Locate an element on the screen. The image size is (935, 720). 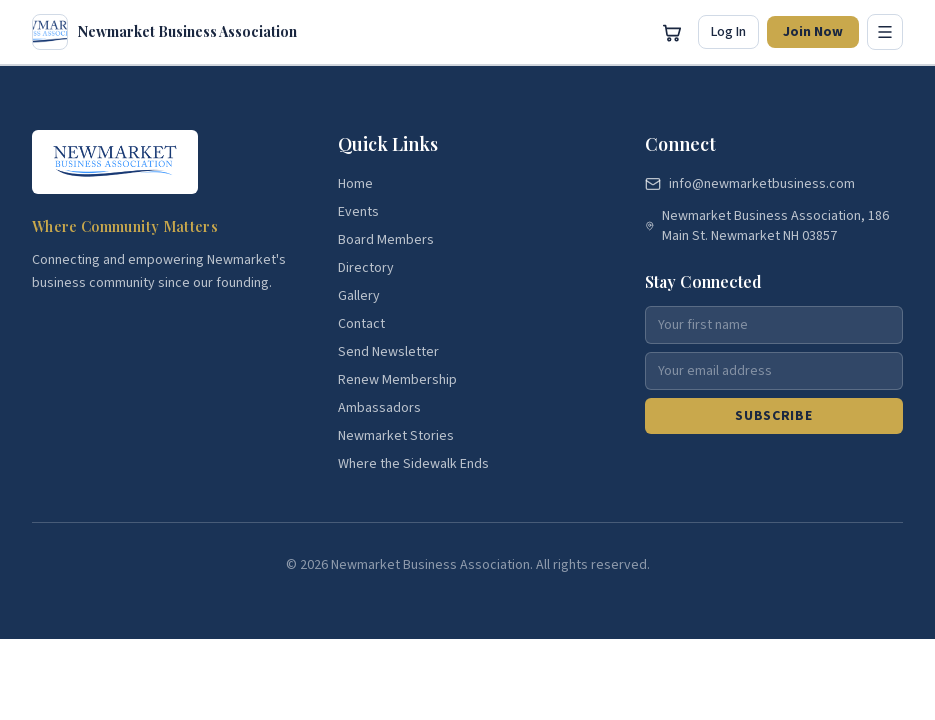
Events is located at coordinates (358, 212).